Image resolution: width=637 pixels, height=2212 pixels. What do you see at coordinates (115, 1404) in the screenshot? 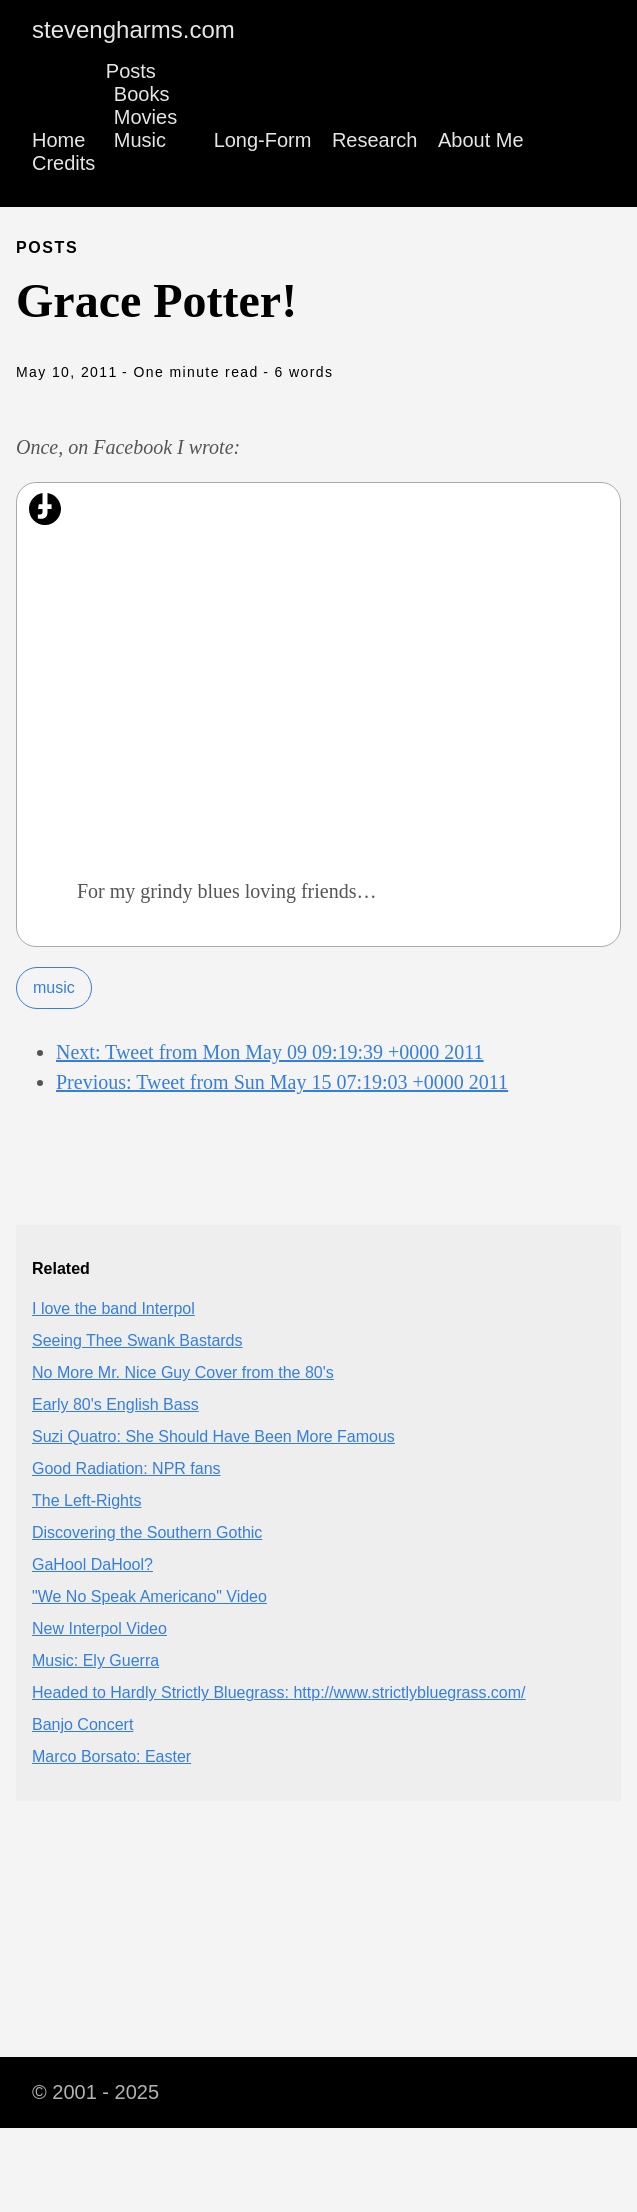
I see `Early 80's English Bass` at bounding box center [115, 1404].